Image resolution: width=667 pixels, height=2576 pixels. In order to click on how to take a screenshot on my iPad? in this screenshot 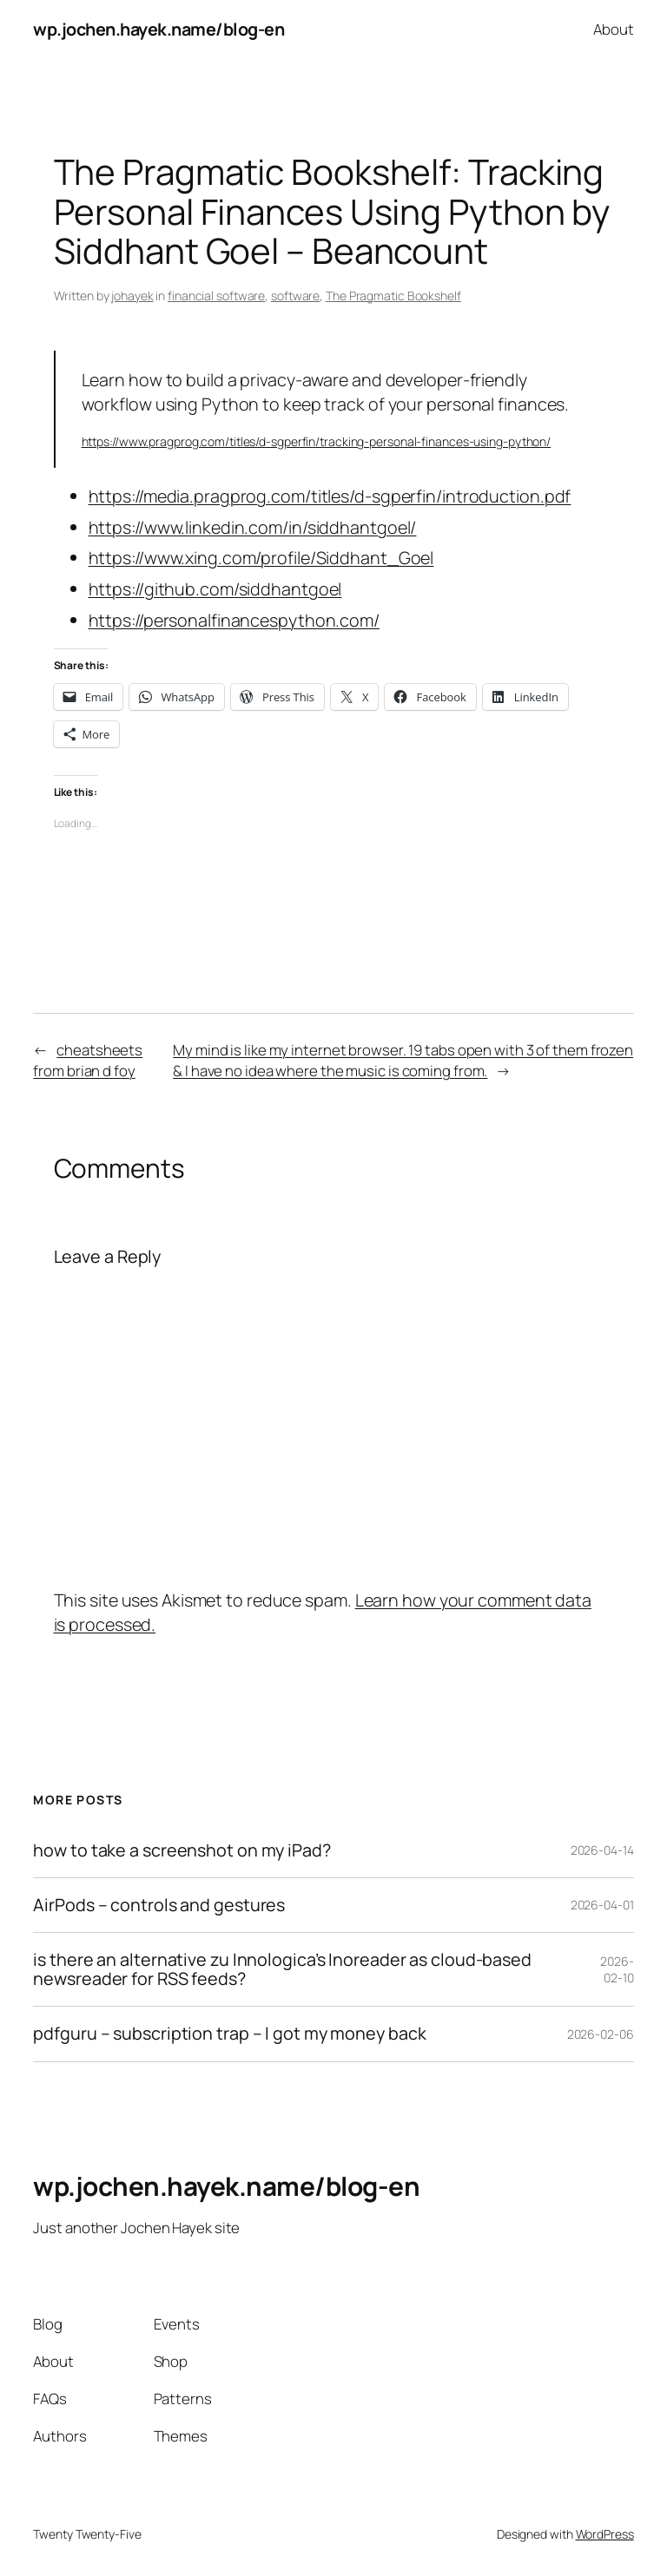, I will do `click(181, 1850)`.